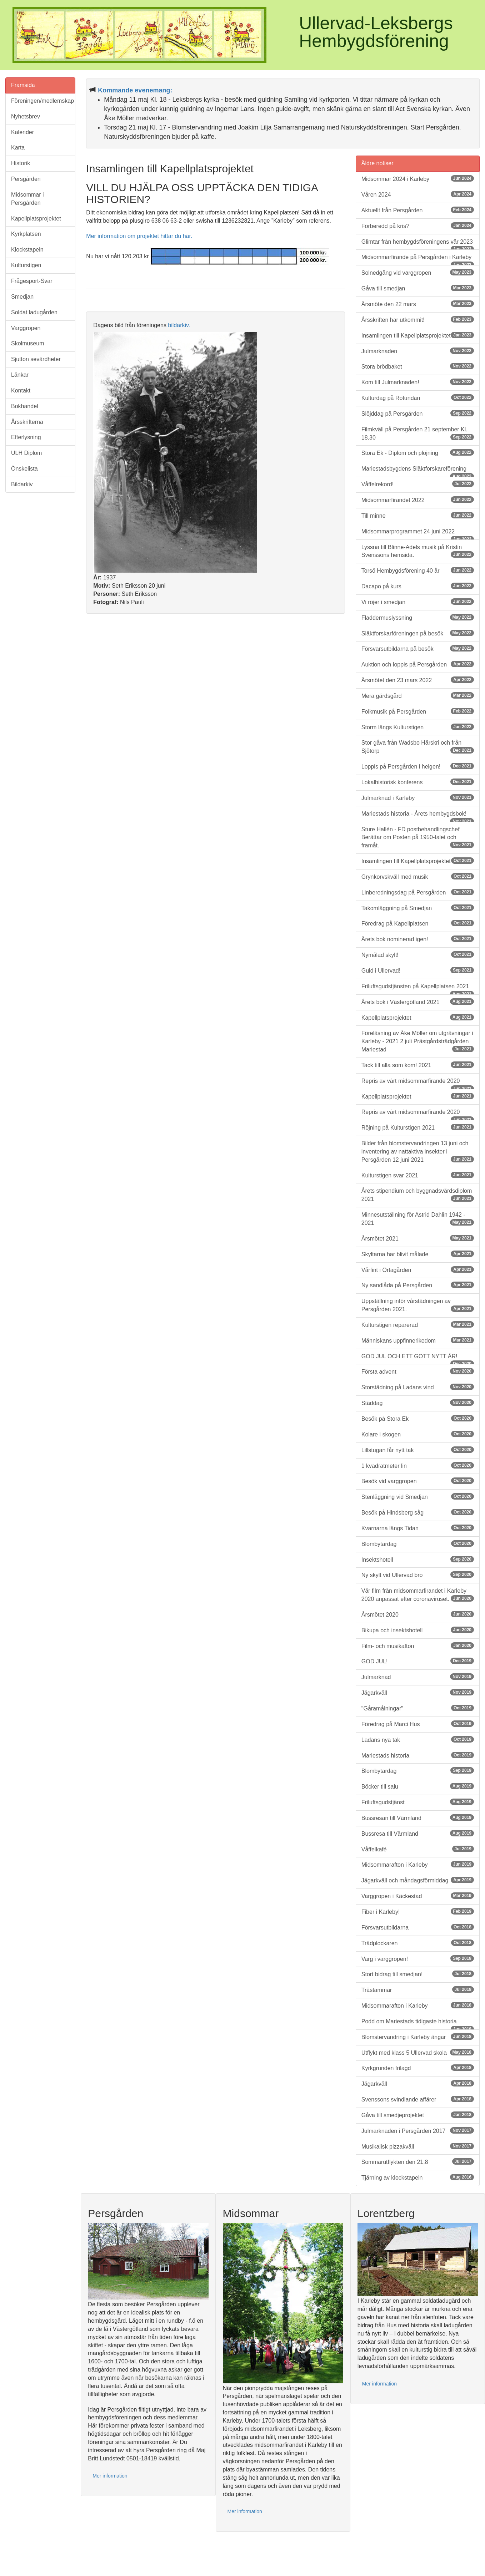  Describe the element at coordinates (25, 328) in the screenshot. I see `Varggropen` at that location.